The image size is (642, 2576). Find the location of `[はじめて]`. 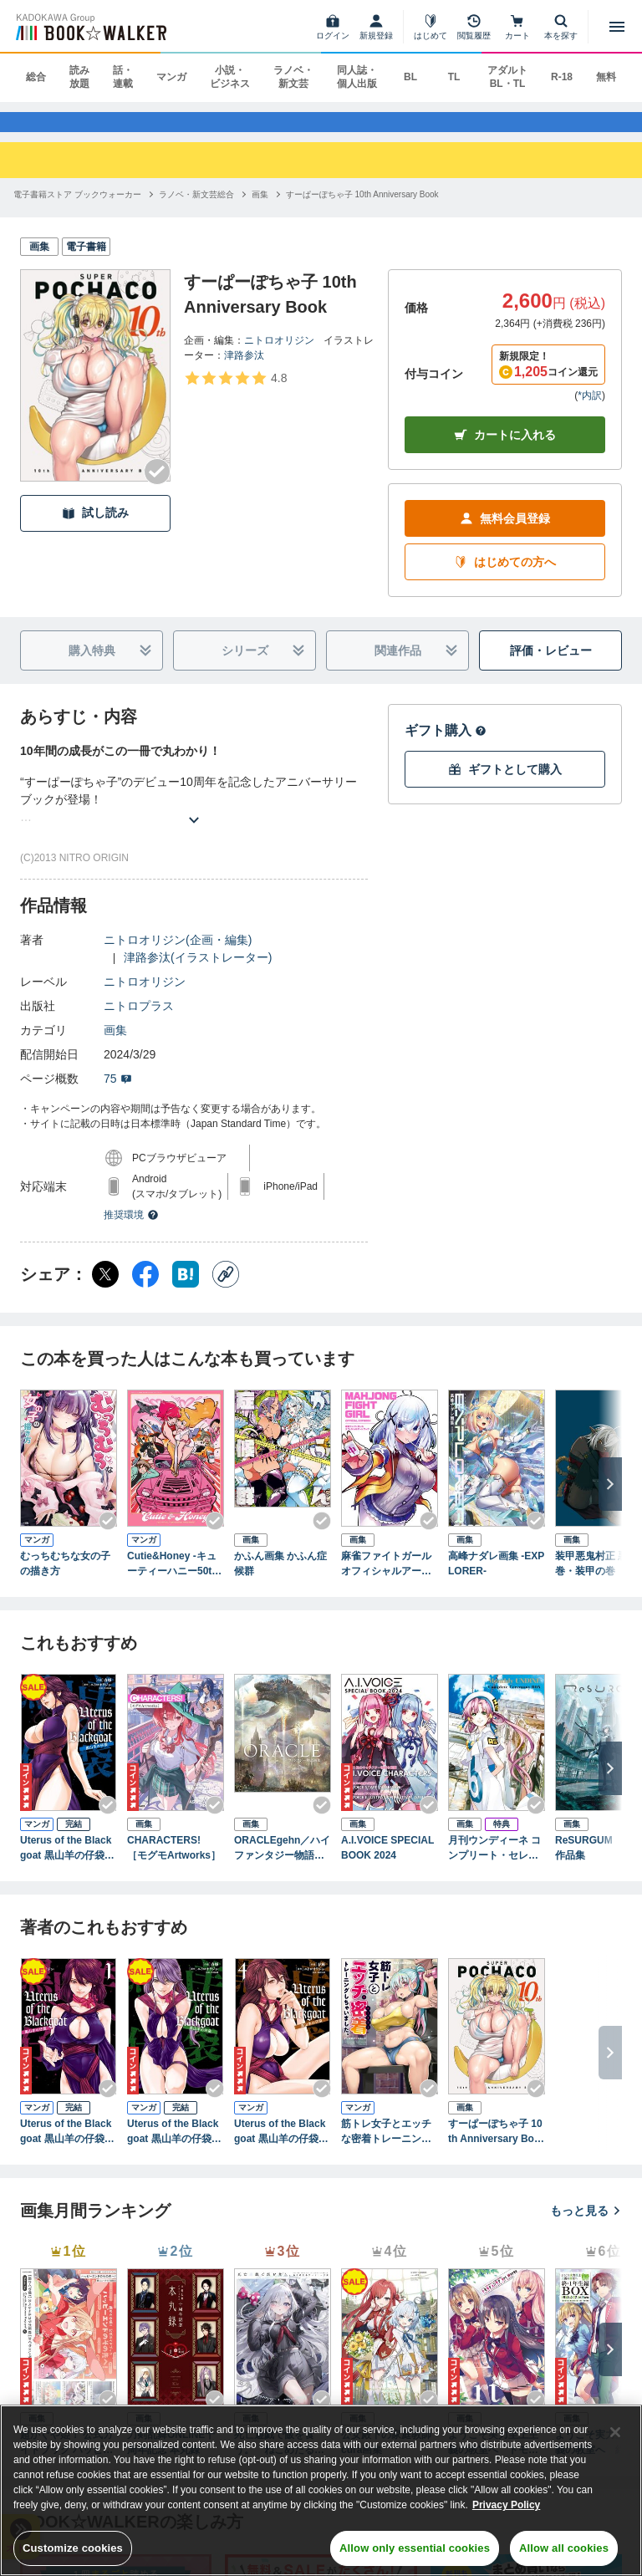

[はじめて] is located at coordinates (430, 26).